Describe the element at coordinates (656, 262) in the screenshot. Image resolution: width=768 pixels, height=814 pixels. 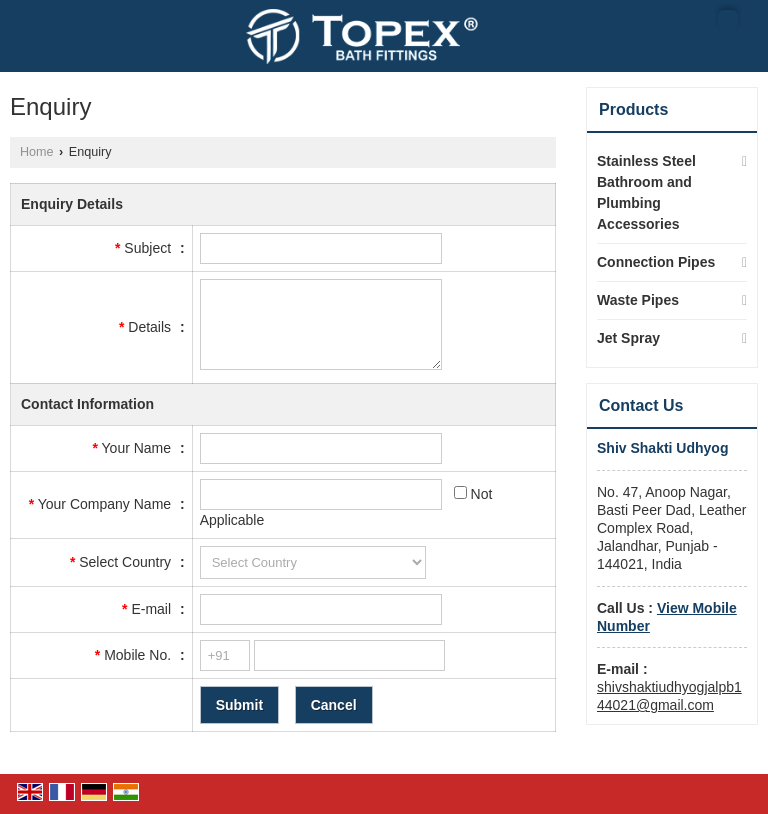
I see `Connection Pipes` at that location.